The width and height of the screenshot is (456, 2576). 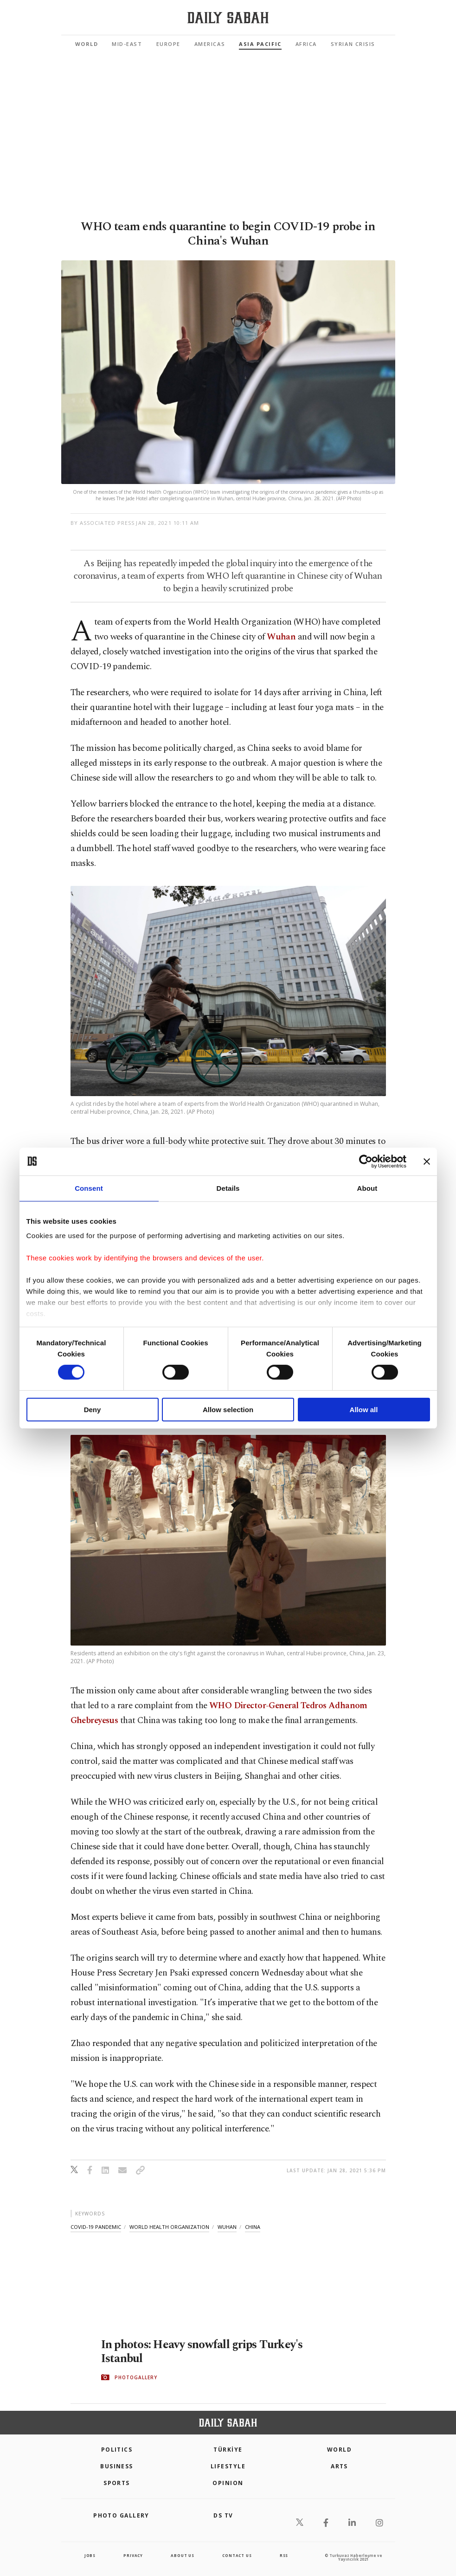 I want to click on Asia Pacific, so click(x=260, y=43).